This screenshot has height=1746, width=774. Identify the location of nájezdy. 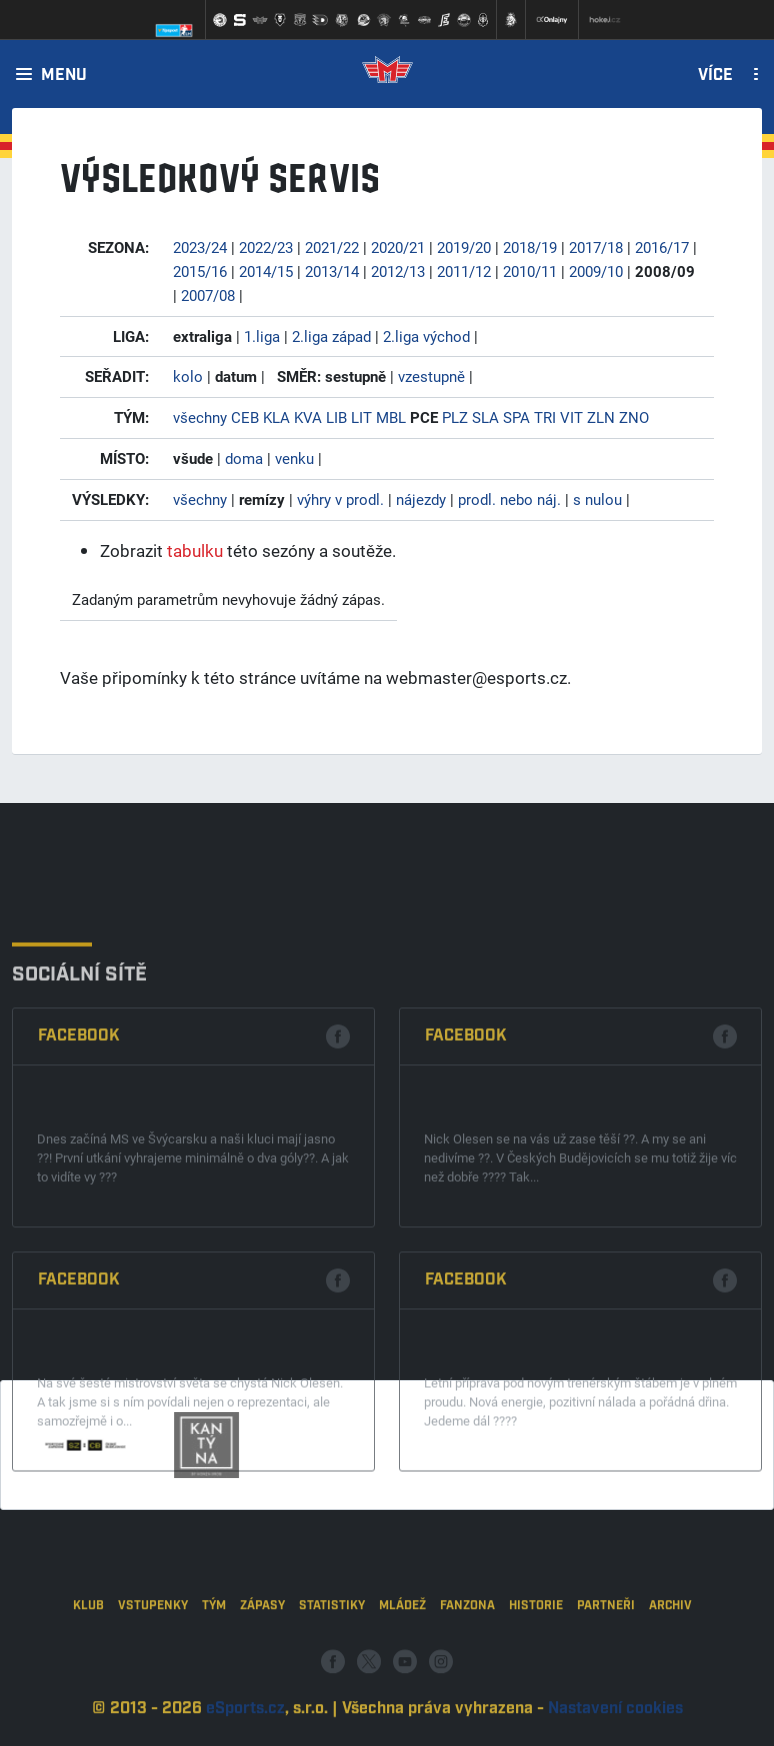
(421, 499).